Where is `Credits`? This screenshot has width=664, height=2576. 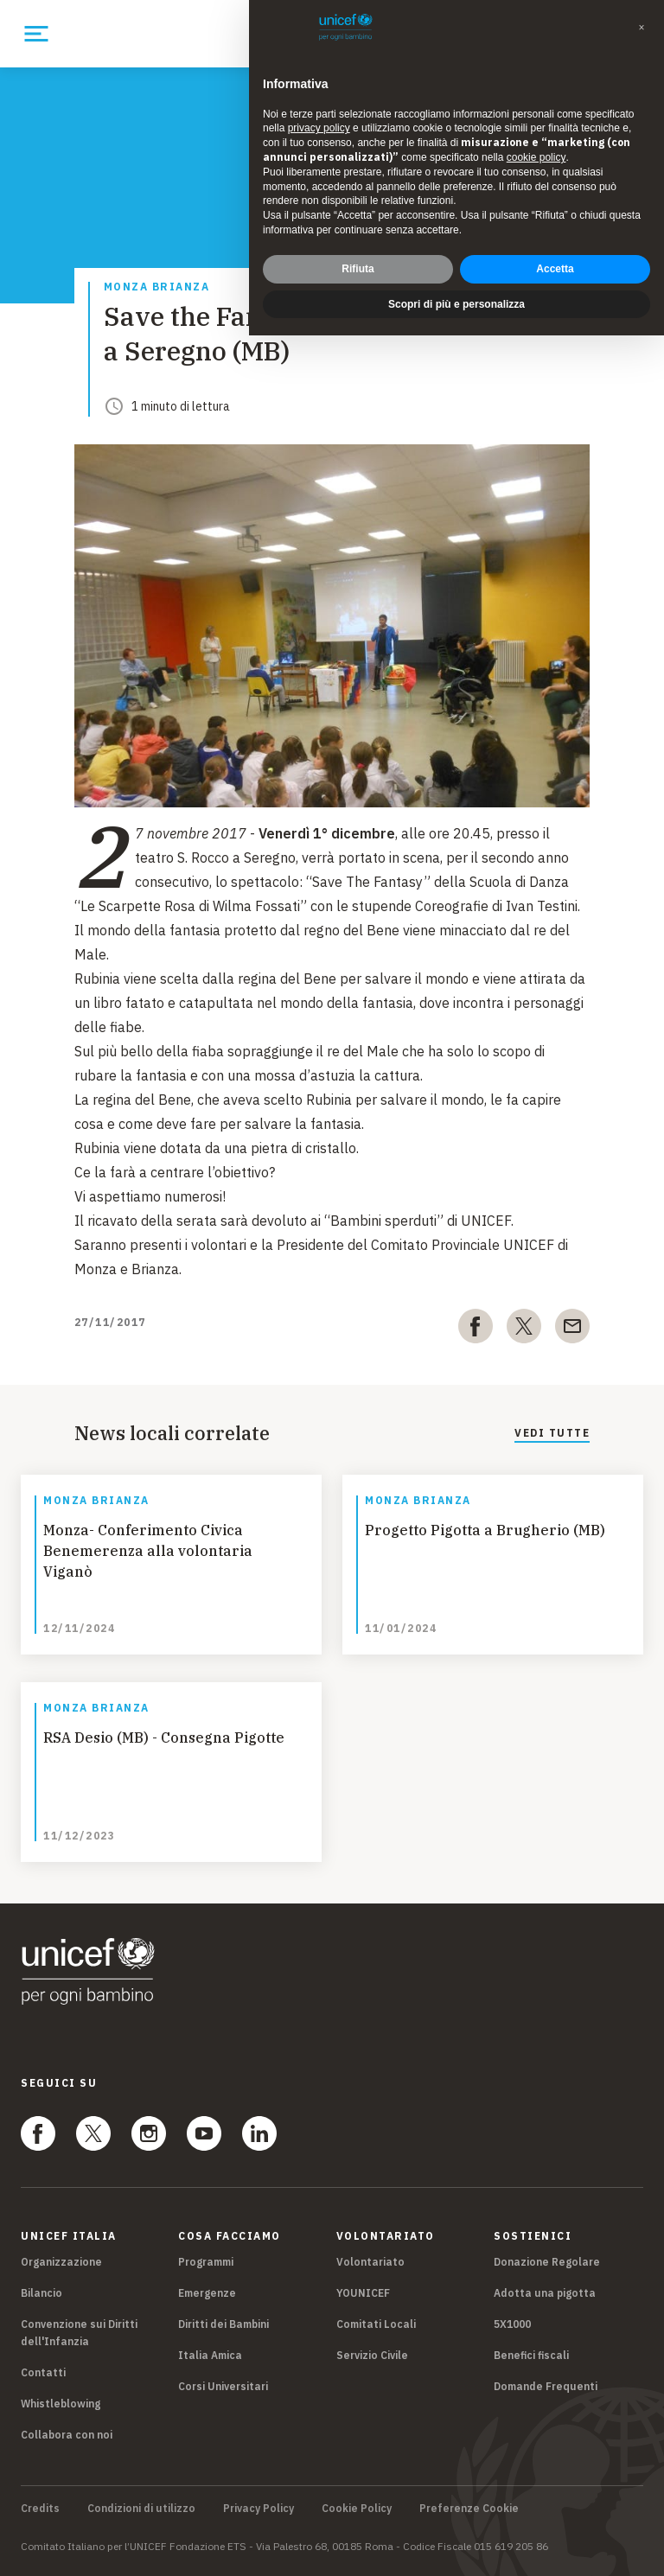
Credits is located at coordinates (40, 2508).